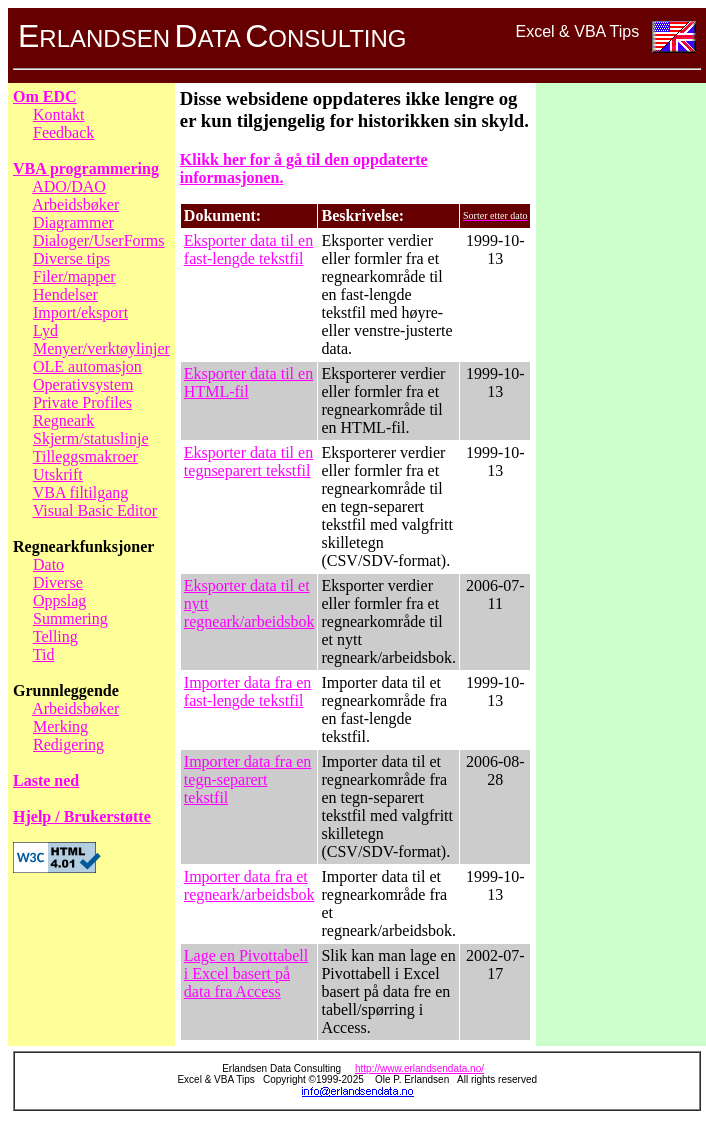 This screenshot has width=706, height=1124. Describe the element at coordinates (82, 402) in the screenshot. I see `Private Profiles` at that location.